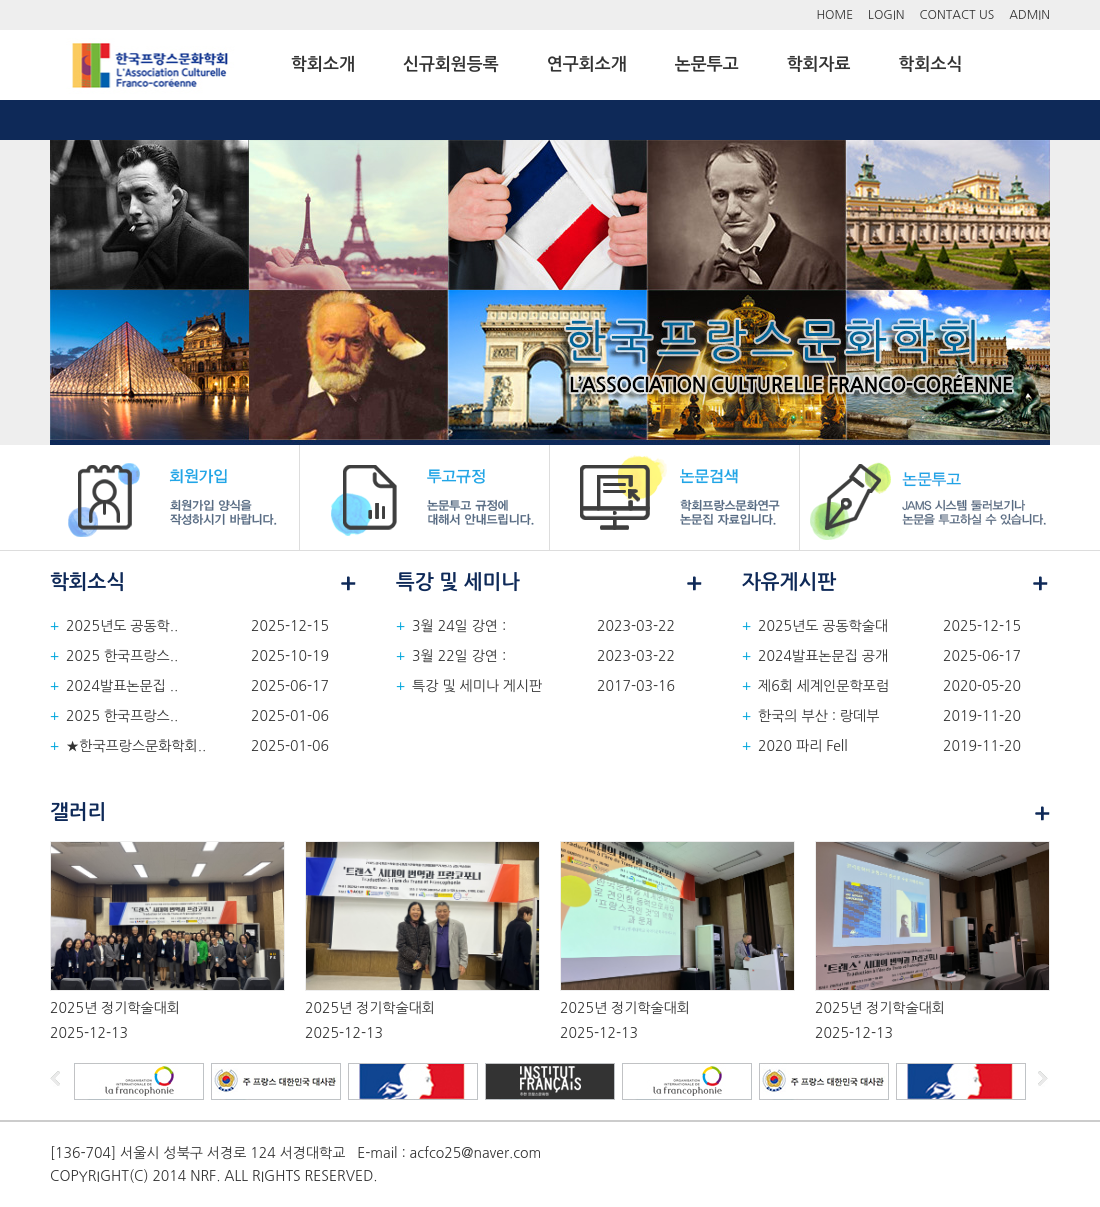  What do you see at coordinates (819, 64) in the screenshot?
I see `학회자료` at bounding box center [819, 64].